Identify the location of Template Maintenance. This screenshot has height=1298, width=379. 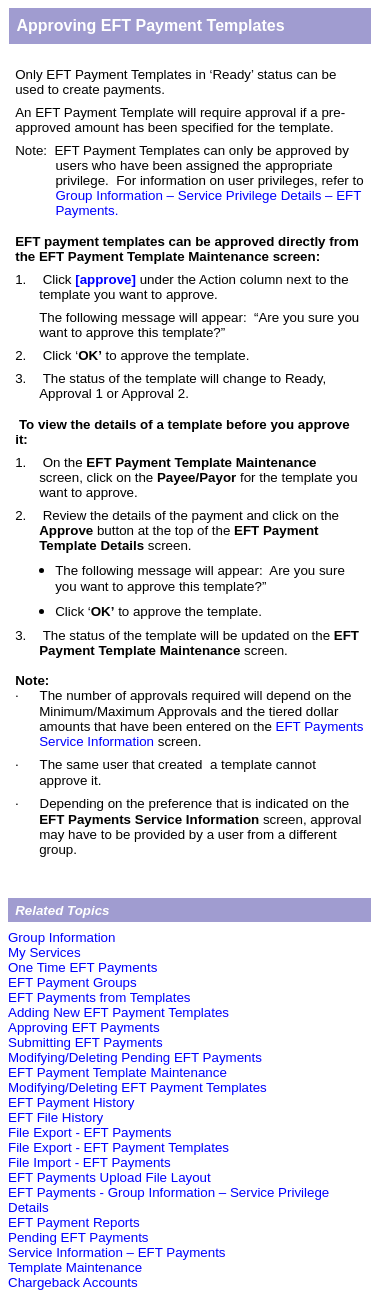
(75, 1267).